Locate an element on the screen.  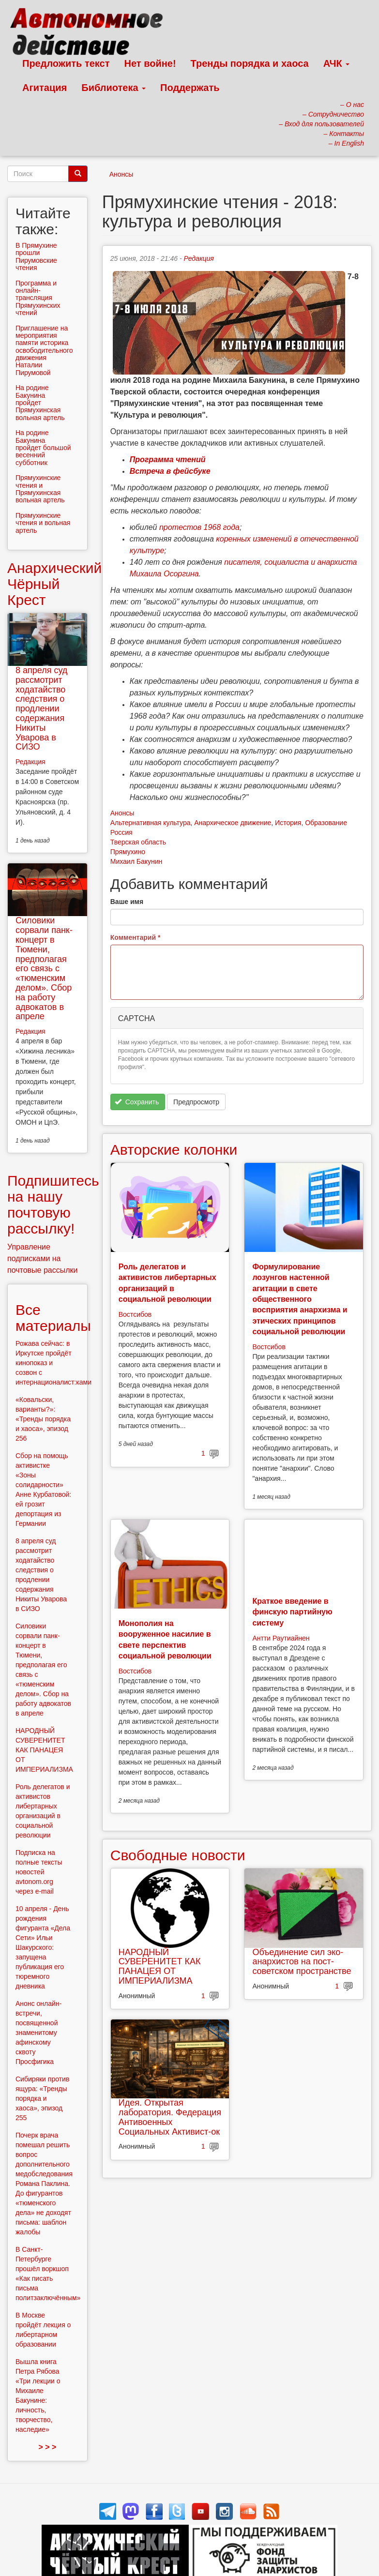
Тренды порядка и хаоса is located at coordinates (250, 63).